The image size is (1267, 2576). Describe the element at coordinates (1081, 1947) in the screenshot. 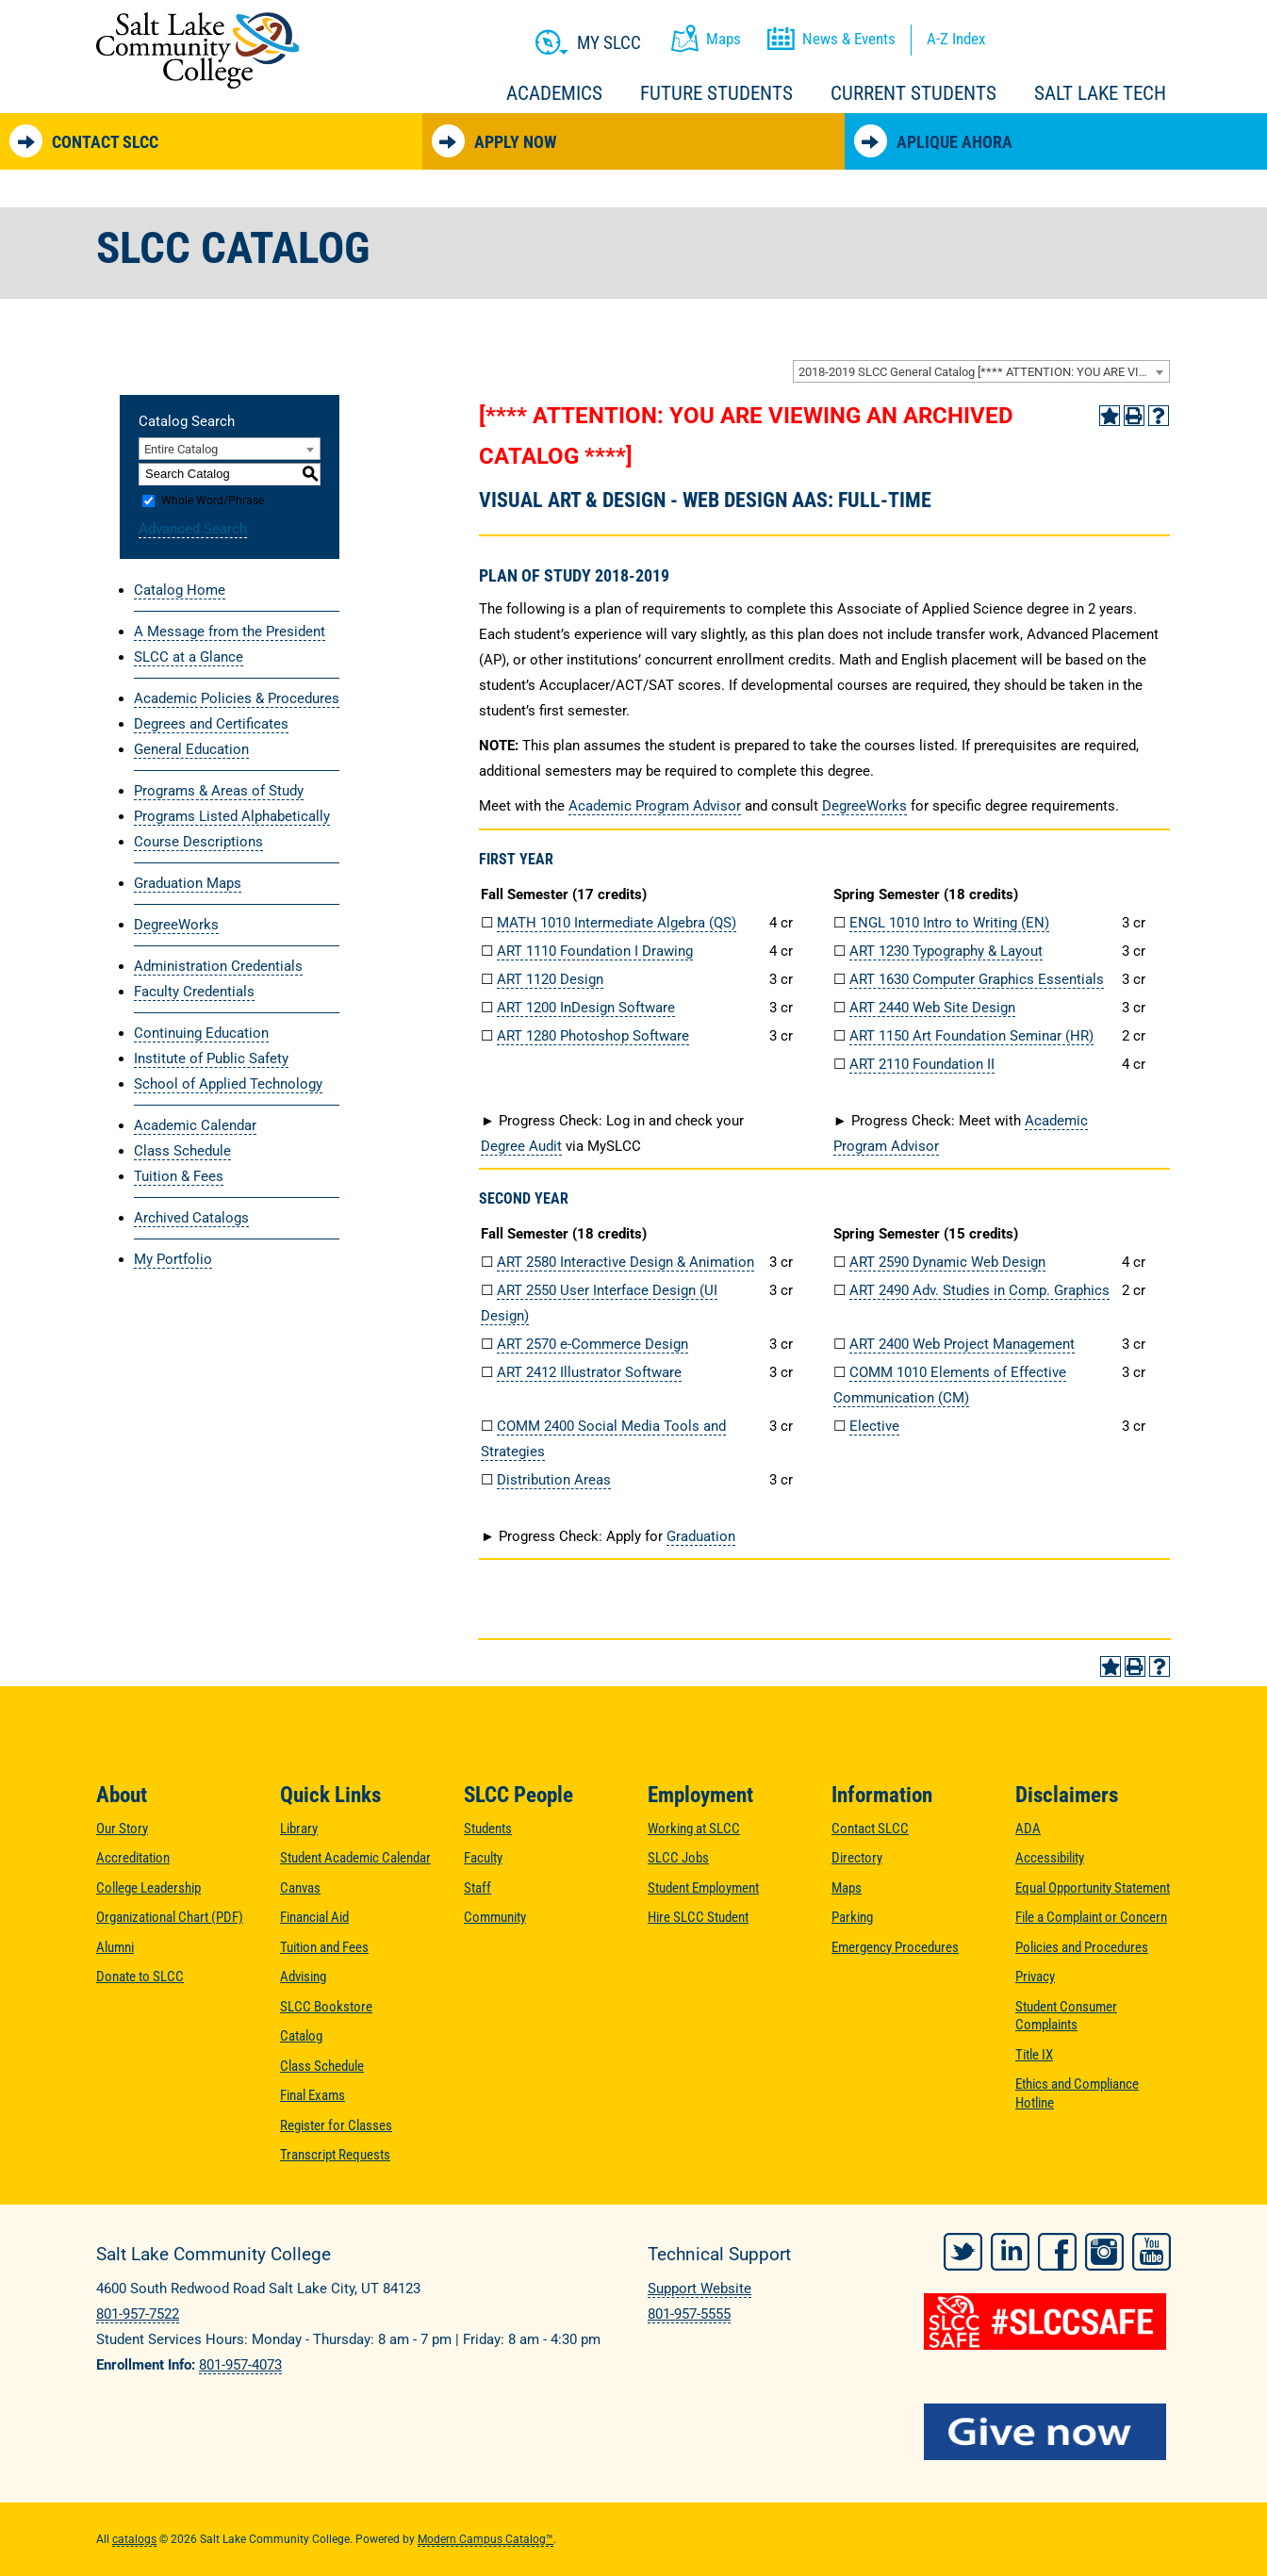

I see `Policies and Procedures` at that location.